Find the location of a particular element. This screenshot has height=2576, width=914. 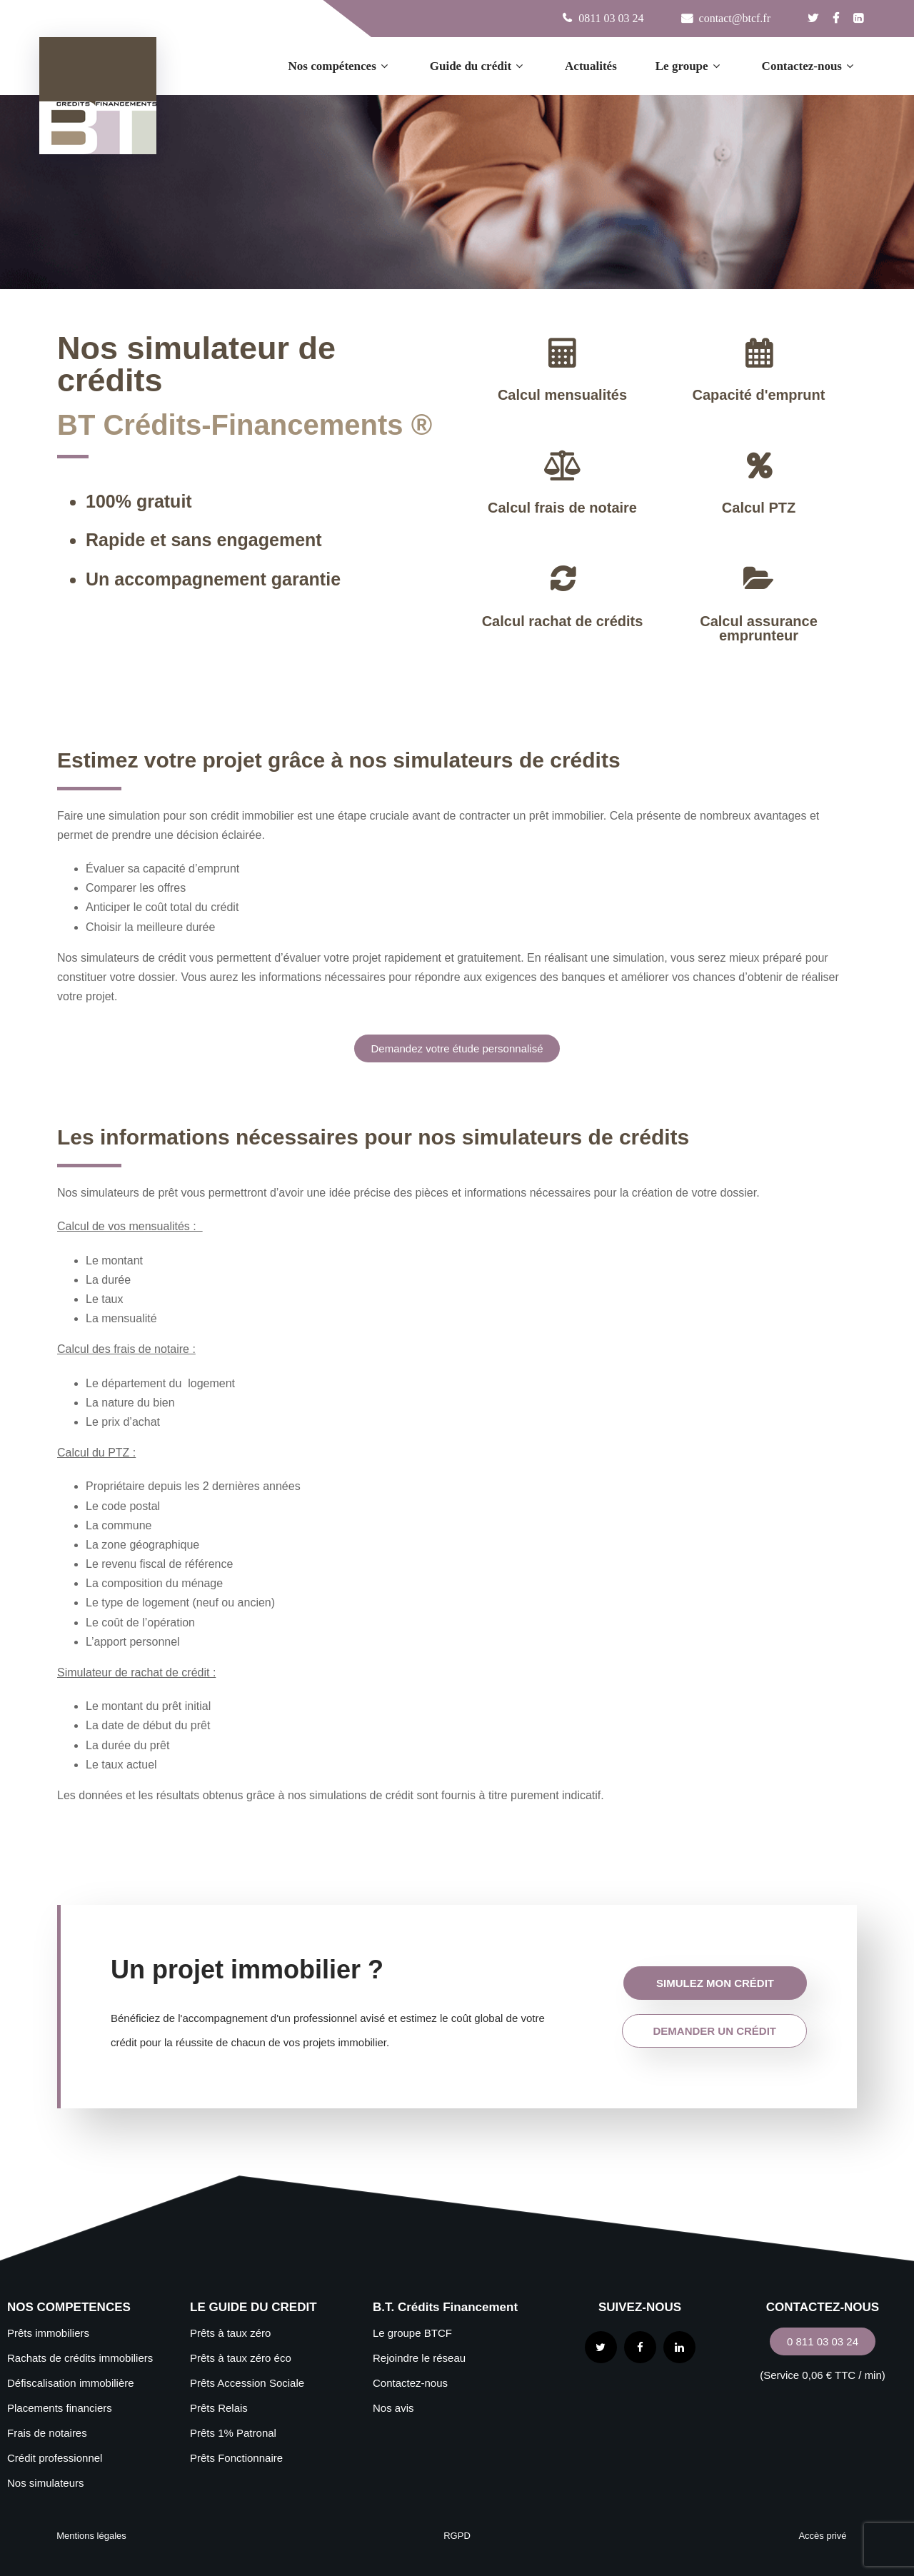

RGPD is located at coordinates (457, 2535).